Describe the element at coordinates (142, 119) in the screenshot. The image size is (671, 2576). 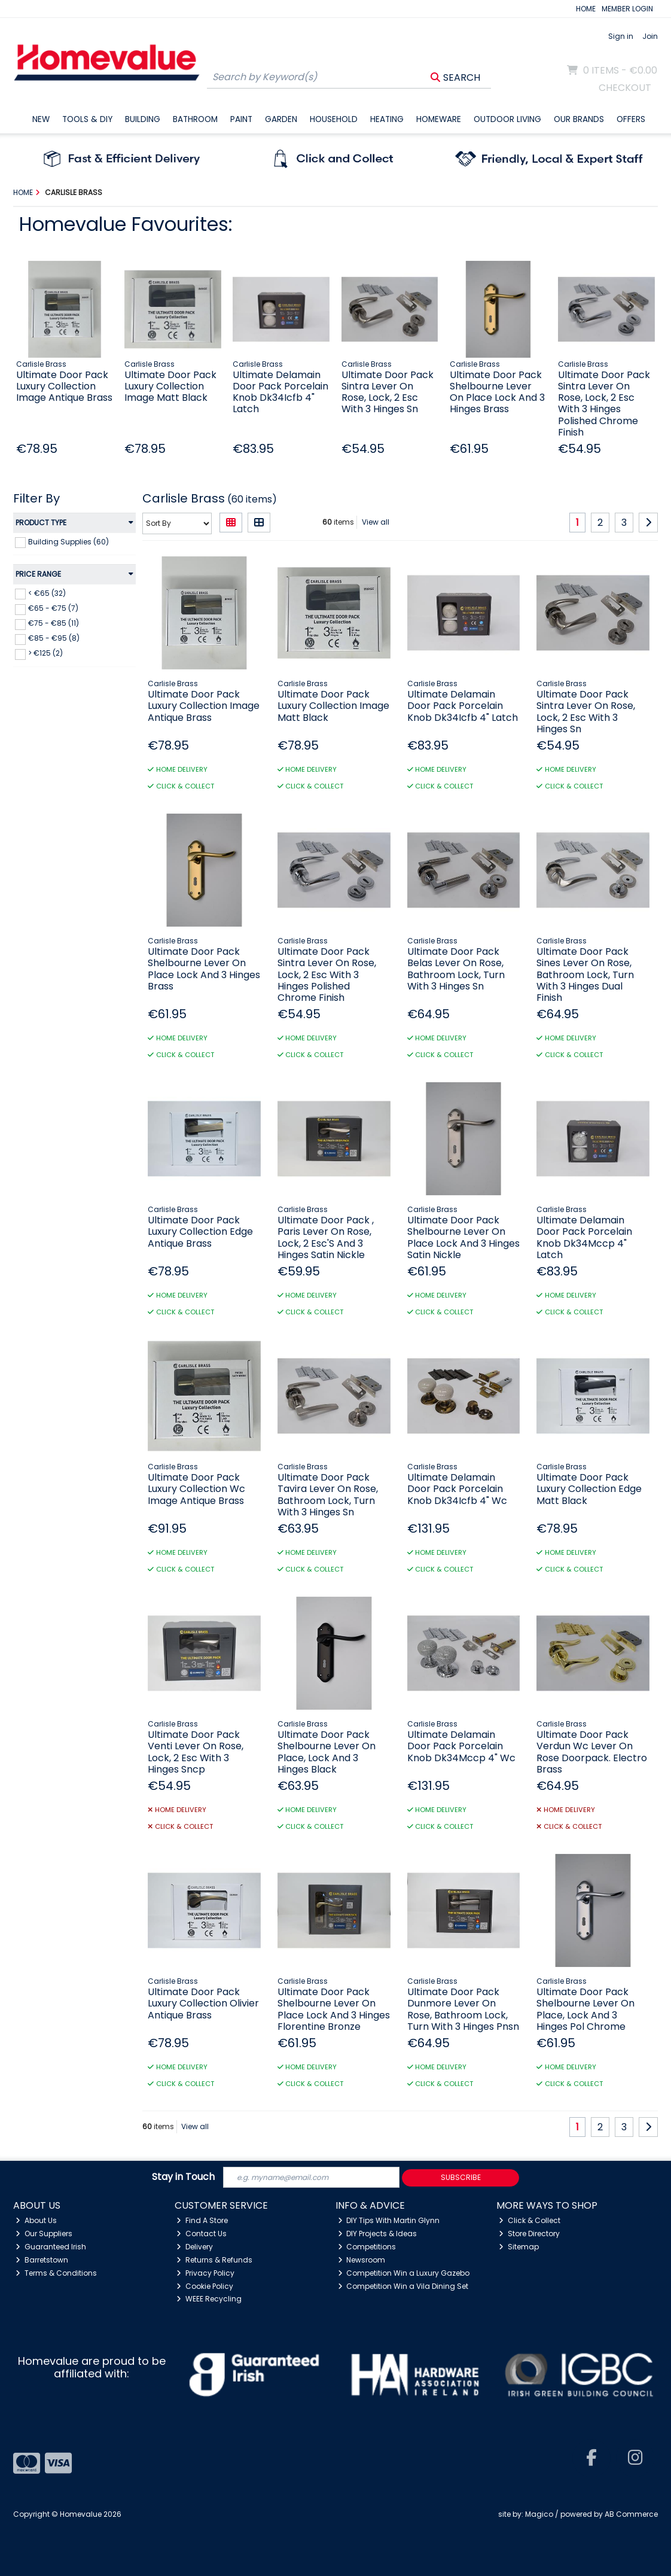
I see `Building` at that location.